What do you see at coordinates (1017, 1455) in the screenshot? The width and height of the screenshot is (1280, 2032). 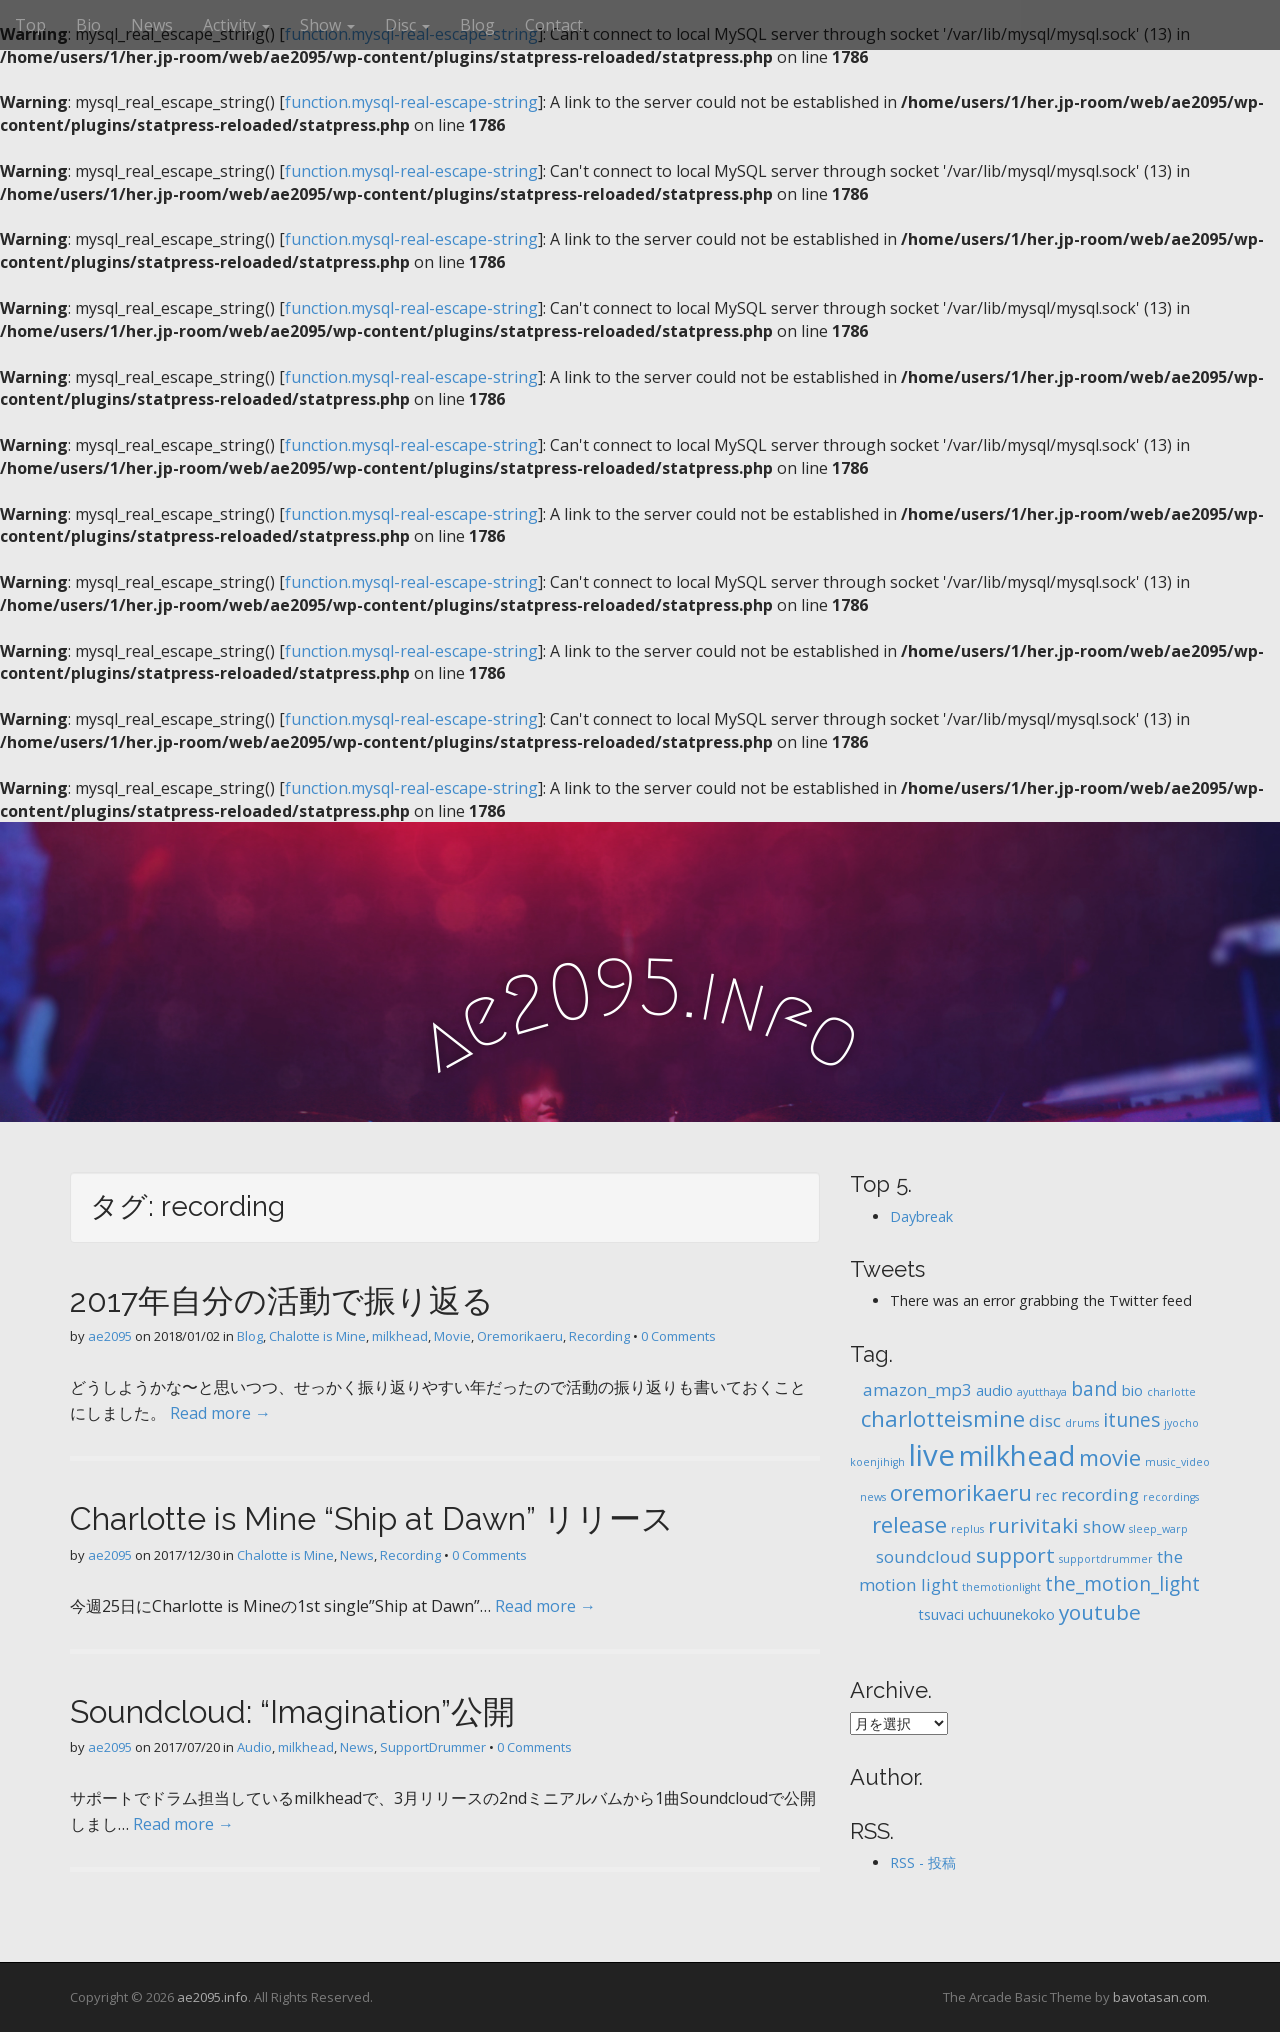 I see `milkhead [milkhead (11個の項目)]` at bounding box center [1017, 1455].